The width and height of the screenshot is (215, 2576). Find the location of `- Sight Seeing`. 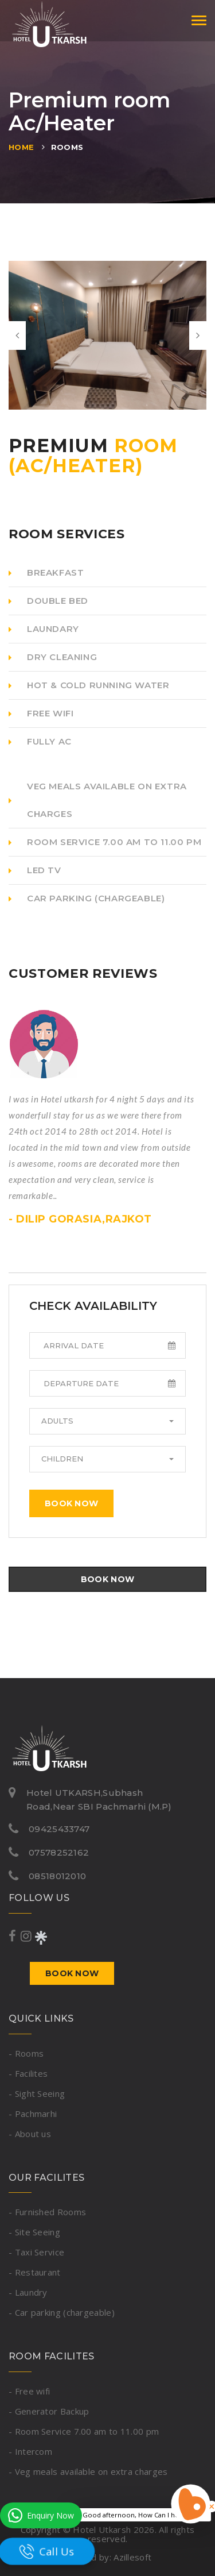

- Sight Seeing is located at coordinates (37, 2093).